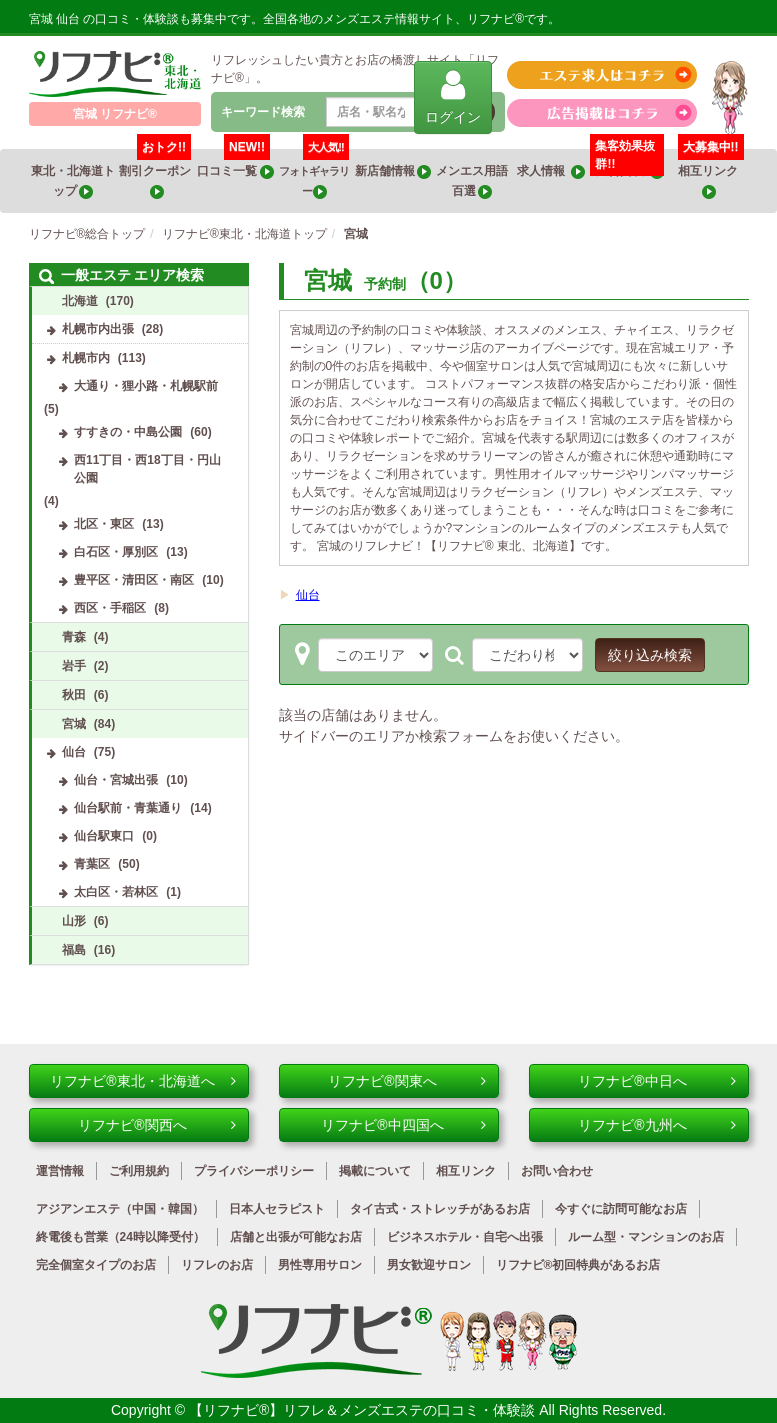  Describe the element at coordinates (621, 1209) in the screenshot. I see `今すぐに訪問可能なお店` at that location.